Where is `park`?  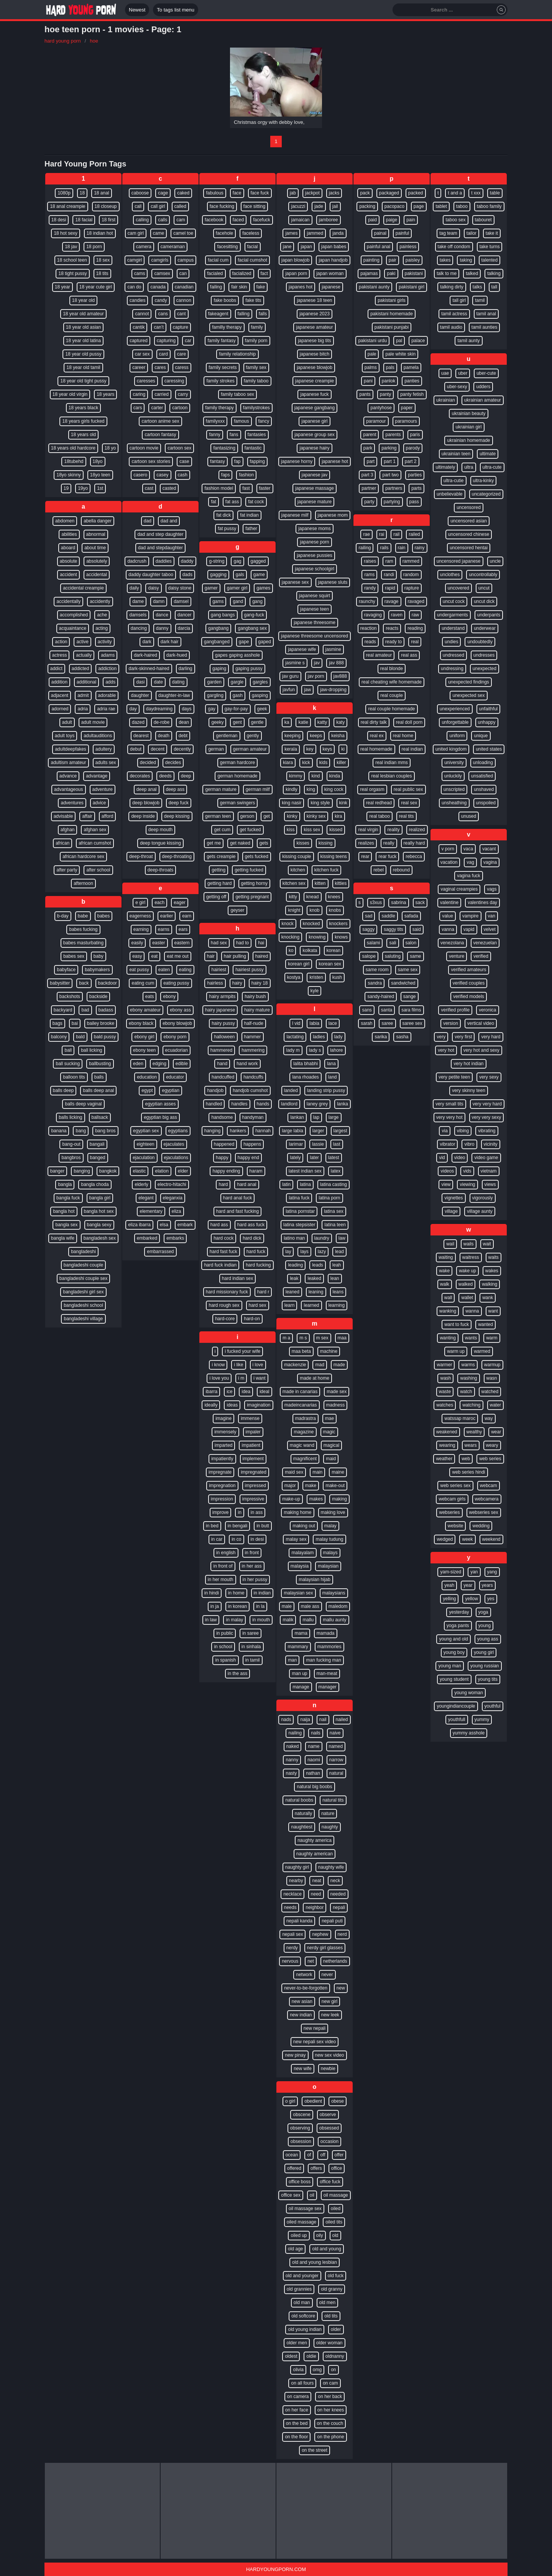 park is located at coordinates (367, 448).